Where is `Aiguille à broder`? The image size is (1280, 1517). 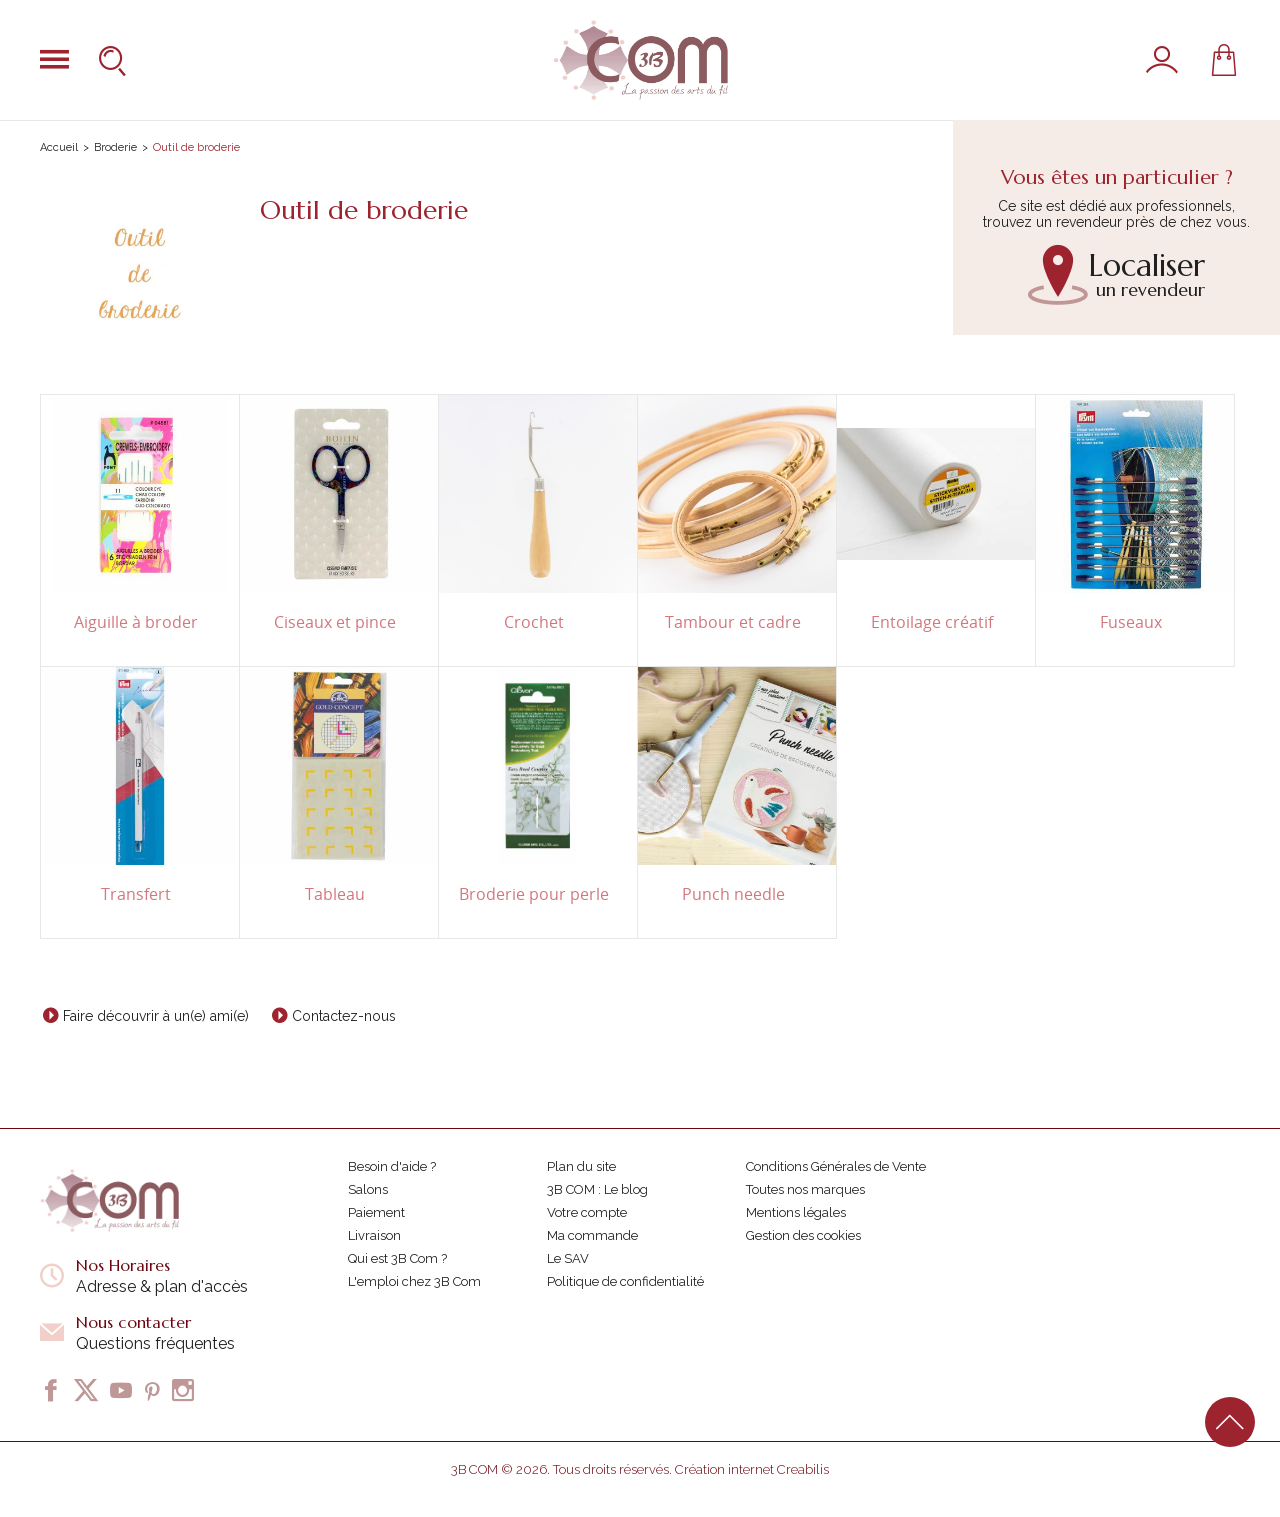
Aiguille à broder is located at coordinates (136, 622).